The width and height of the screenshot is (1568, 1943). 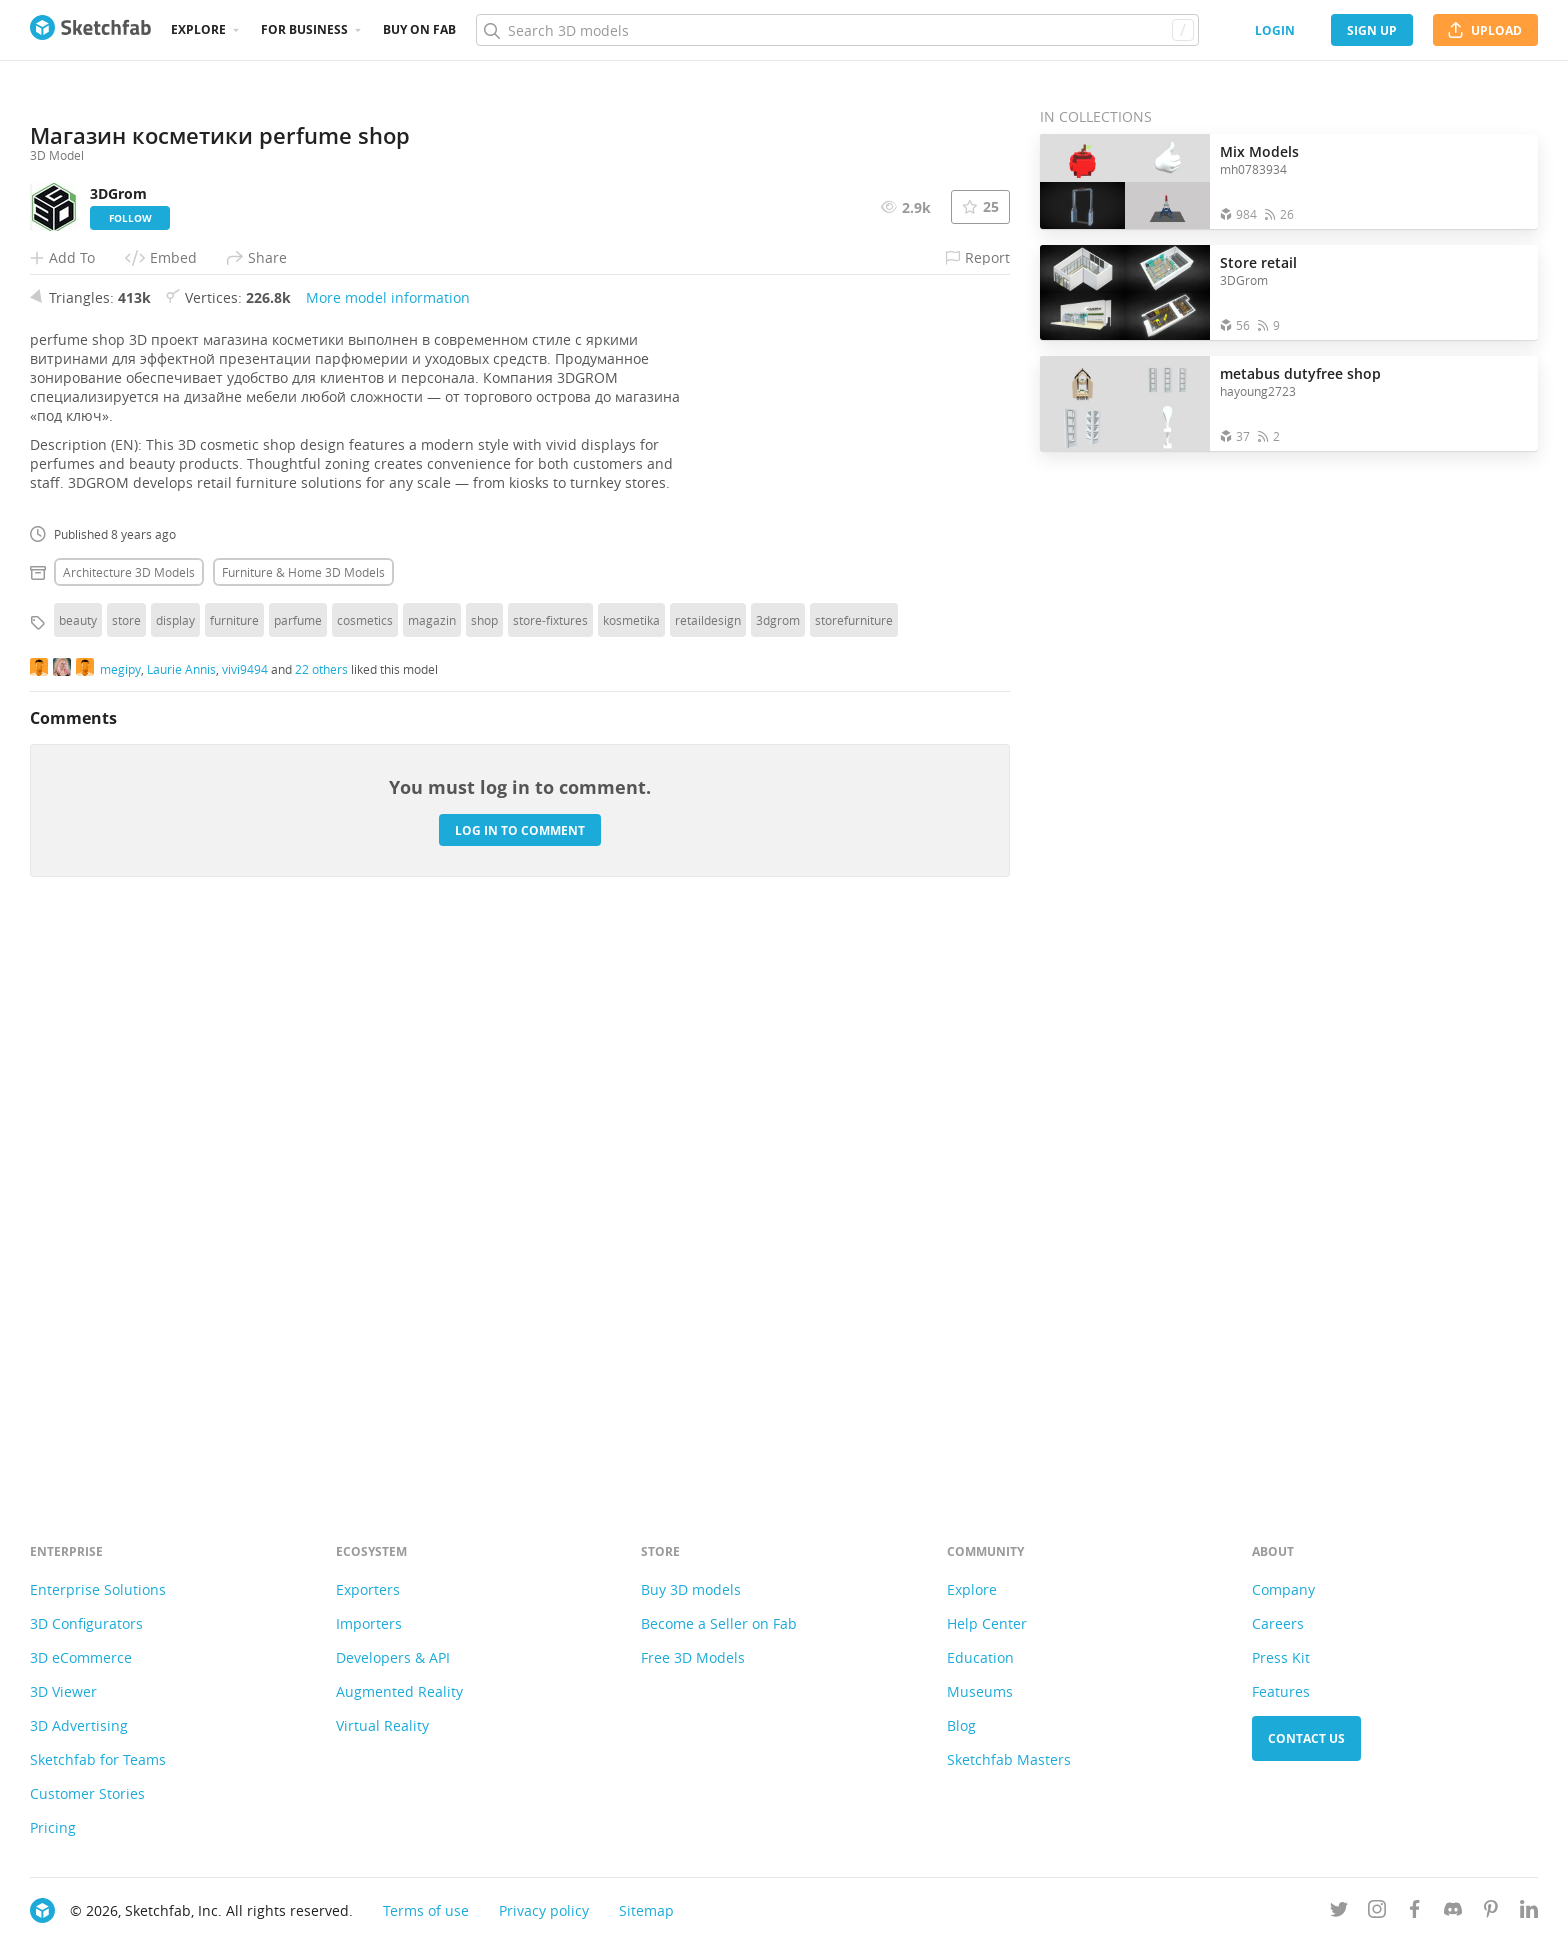 I want to click on Sketchfab for Teams, so click(x=98, y=1759).